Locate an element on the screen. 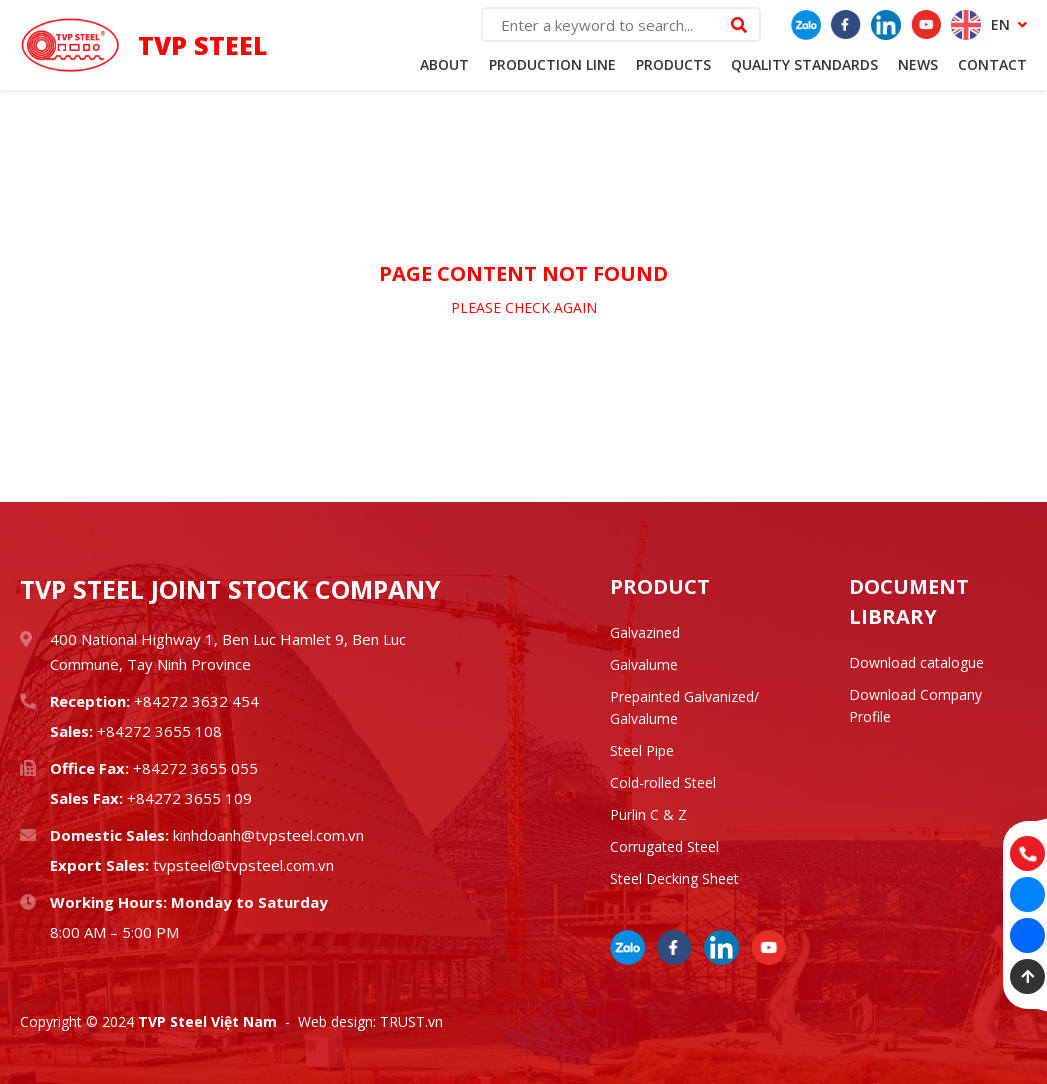 Image resolution: width=1047 pixels, height=1084 pixels. Contact is located at coordinates (992, 64).